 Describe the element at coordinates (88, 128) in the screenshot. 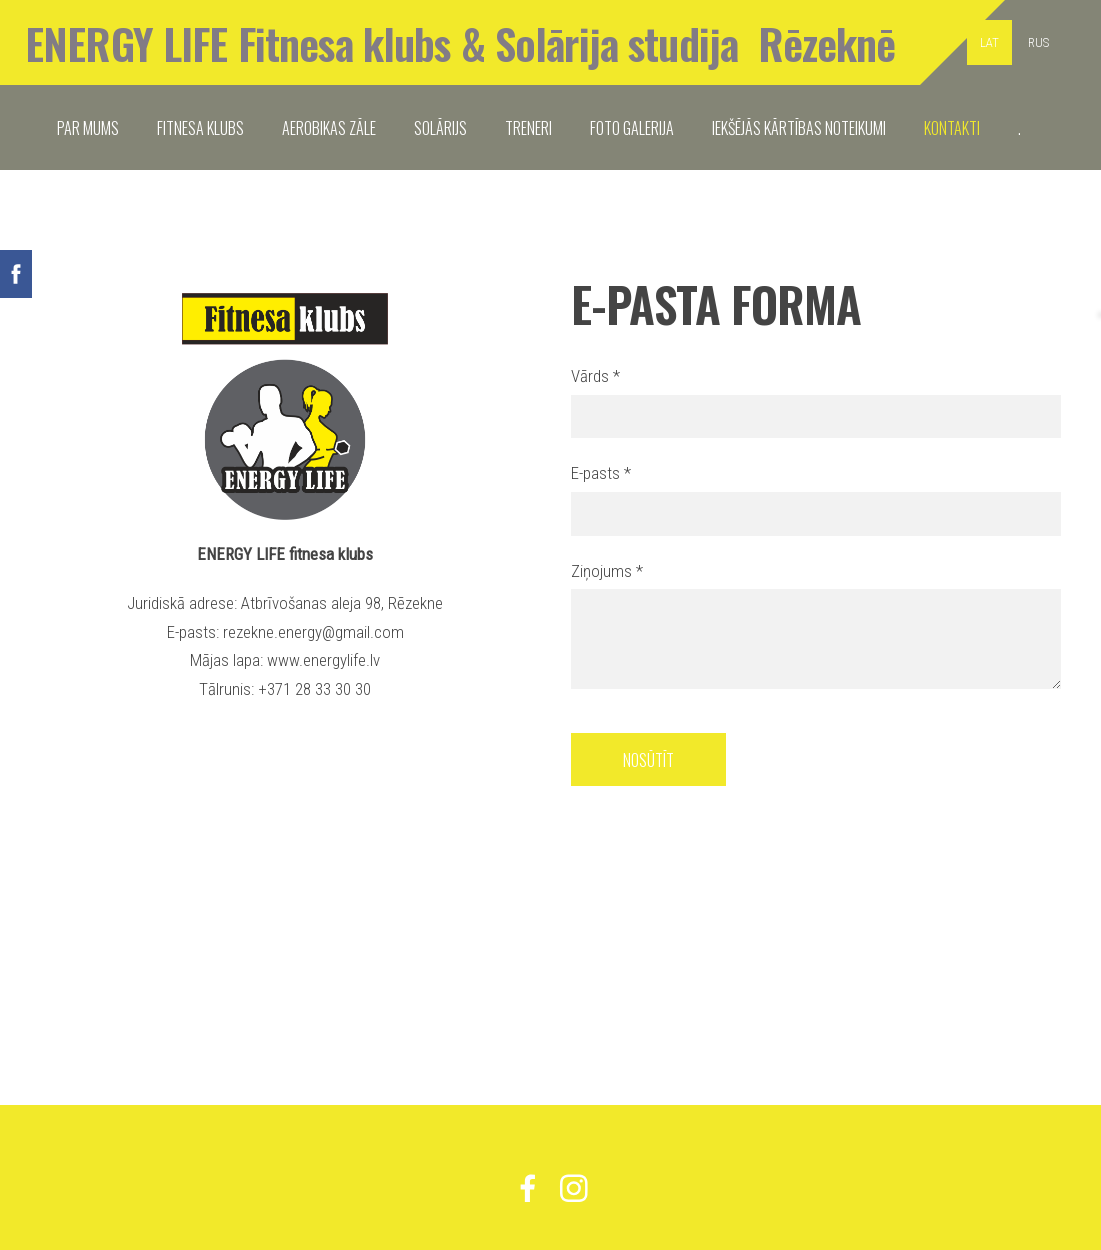

I see `PAR MUMS [menuitem]` at that location.